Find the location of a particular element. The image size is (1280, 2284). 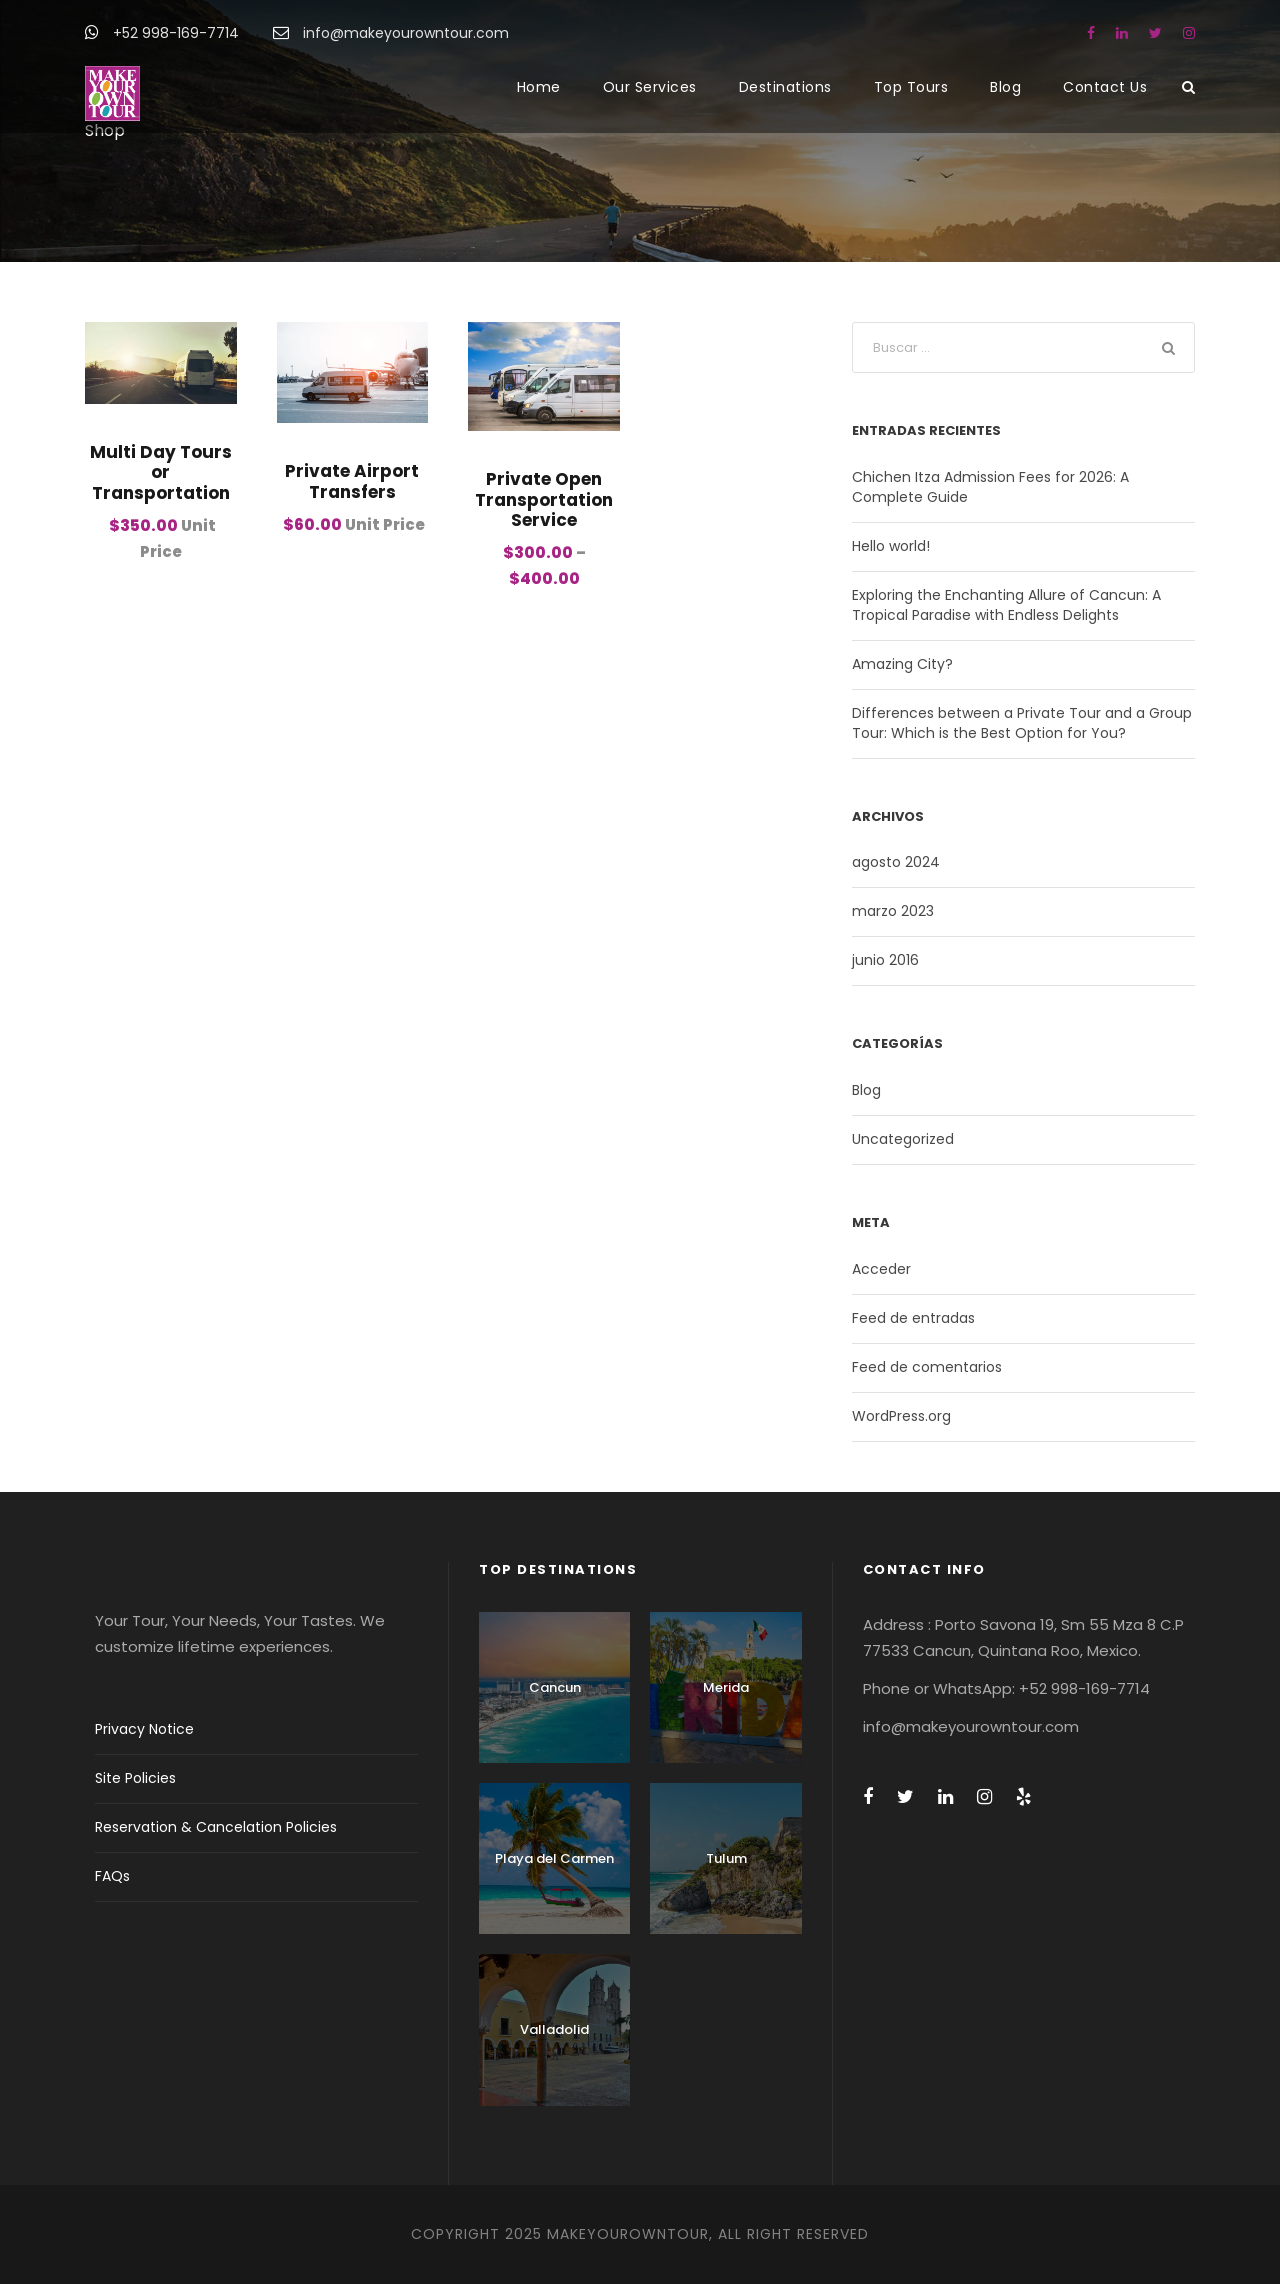

agosto 2024 is located at coordinates (896, 862).